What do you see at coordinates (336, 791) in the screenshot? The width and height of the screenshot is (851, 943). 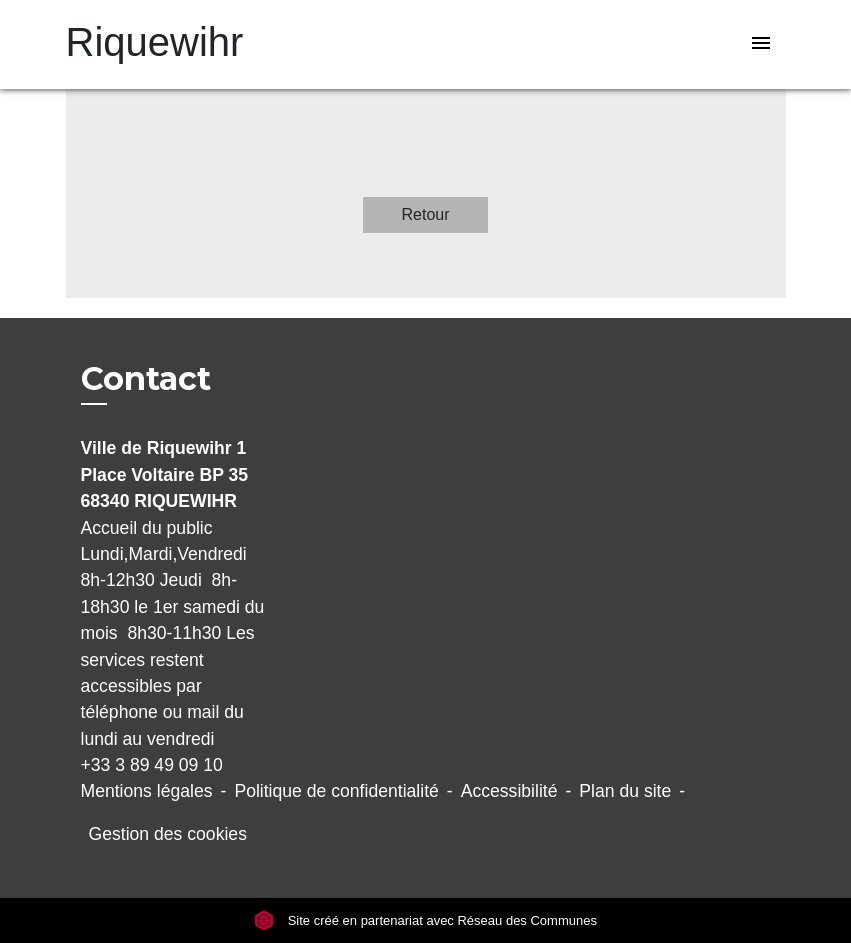 I see `Politique de confidentialité` at bounding box center [336, 791].